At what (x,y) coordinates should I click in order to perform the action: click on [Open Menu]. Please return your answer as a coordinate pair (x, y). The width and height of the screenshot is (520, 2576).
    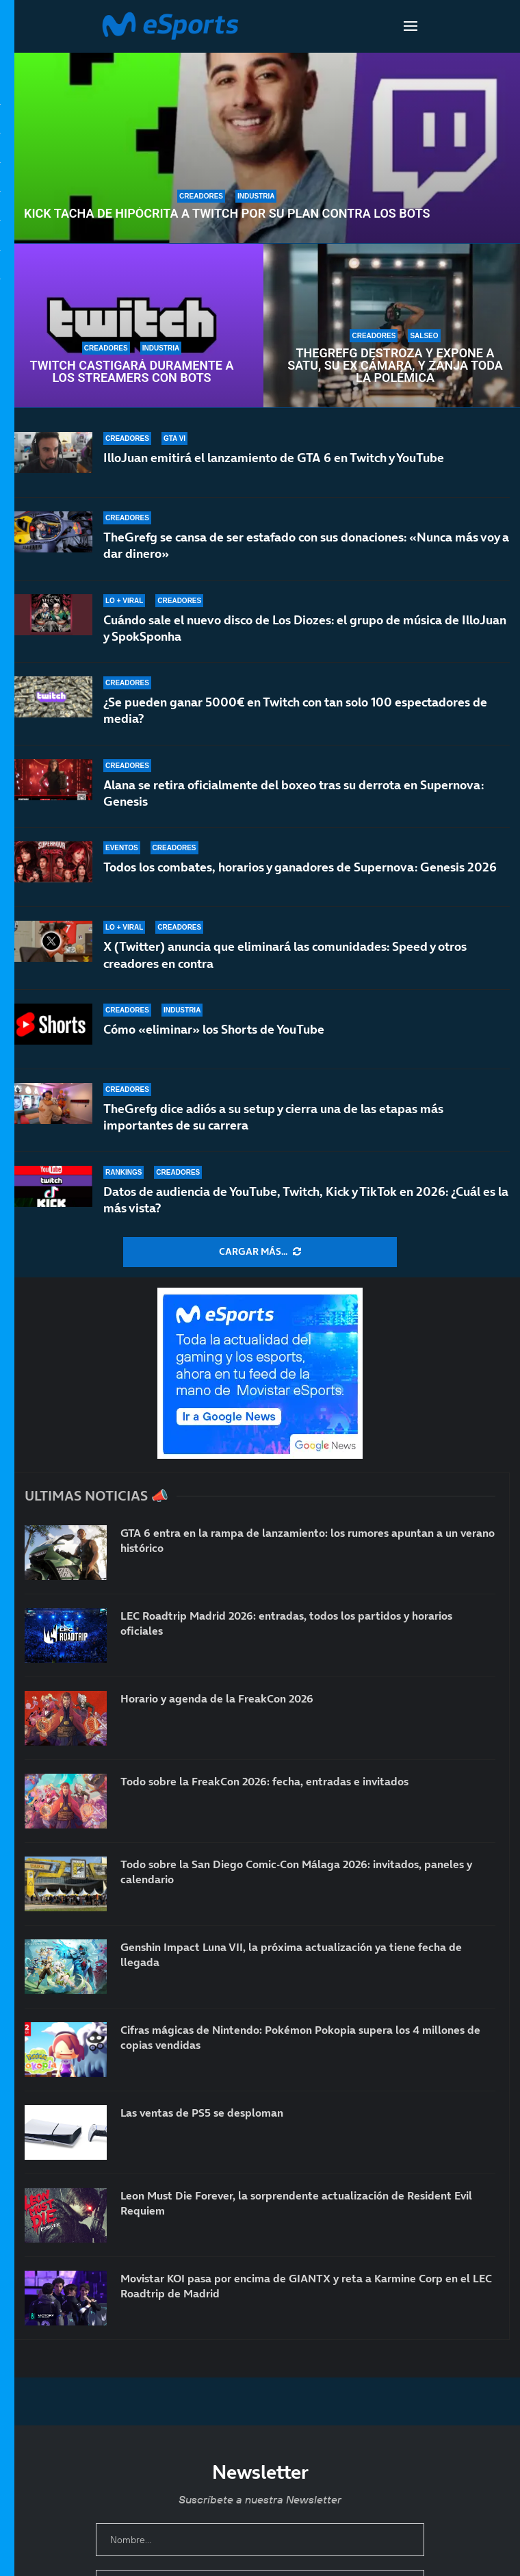
    Looking at the image, I should click on (410, 26).